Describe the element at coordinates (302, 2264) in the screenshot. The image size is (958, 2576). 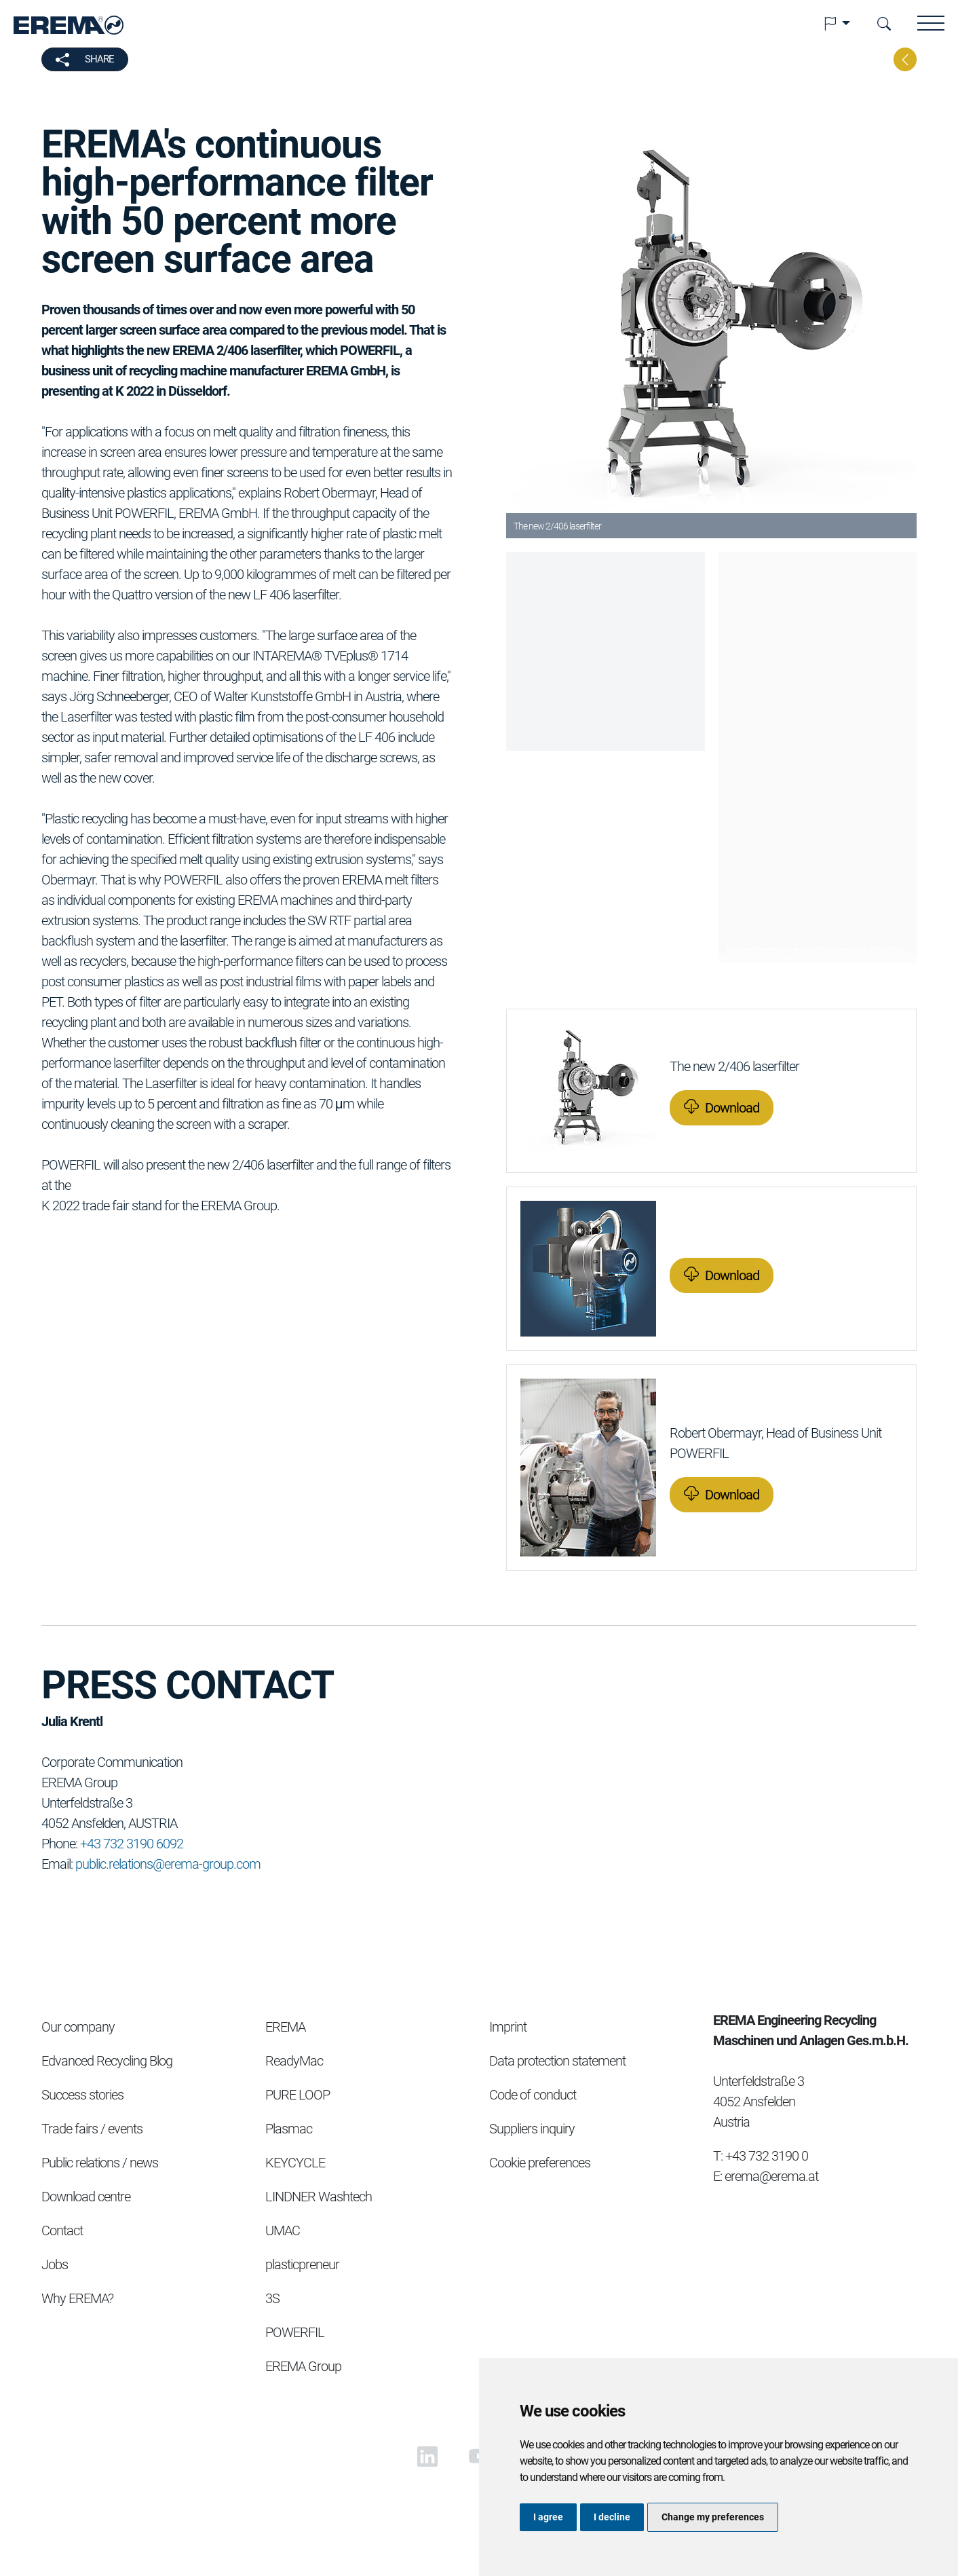
I see `plasticpreneur` at that location.